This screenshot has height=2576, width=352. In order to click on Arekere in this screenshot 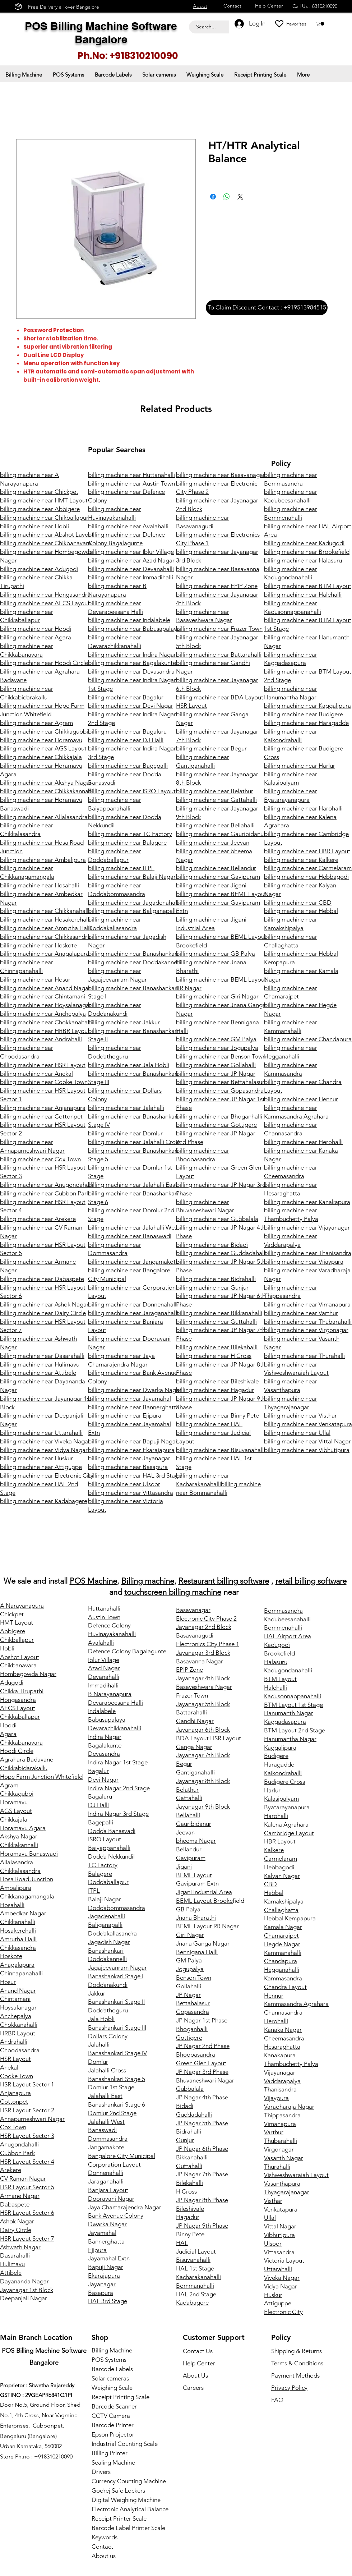, I will do `click(10, 2169)`.